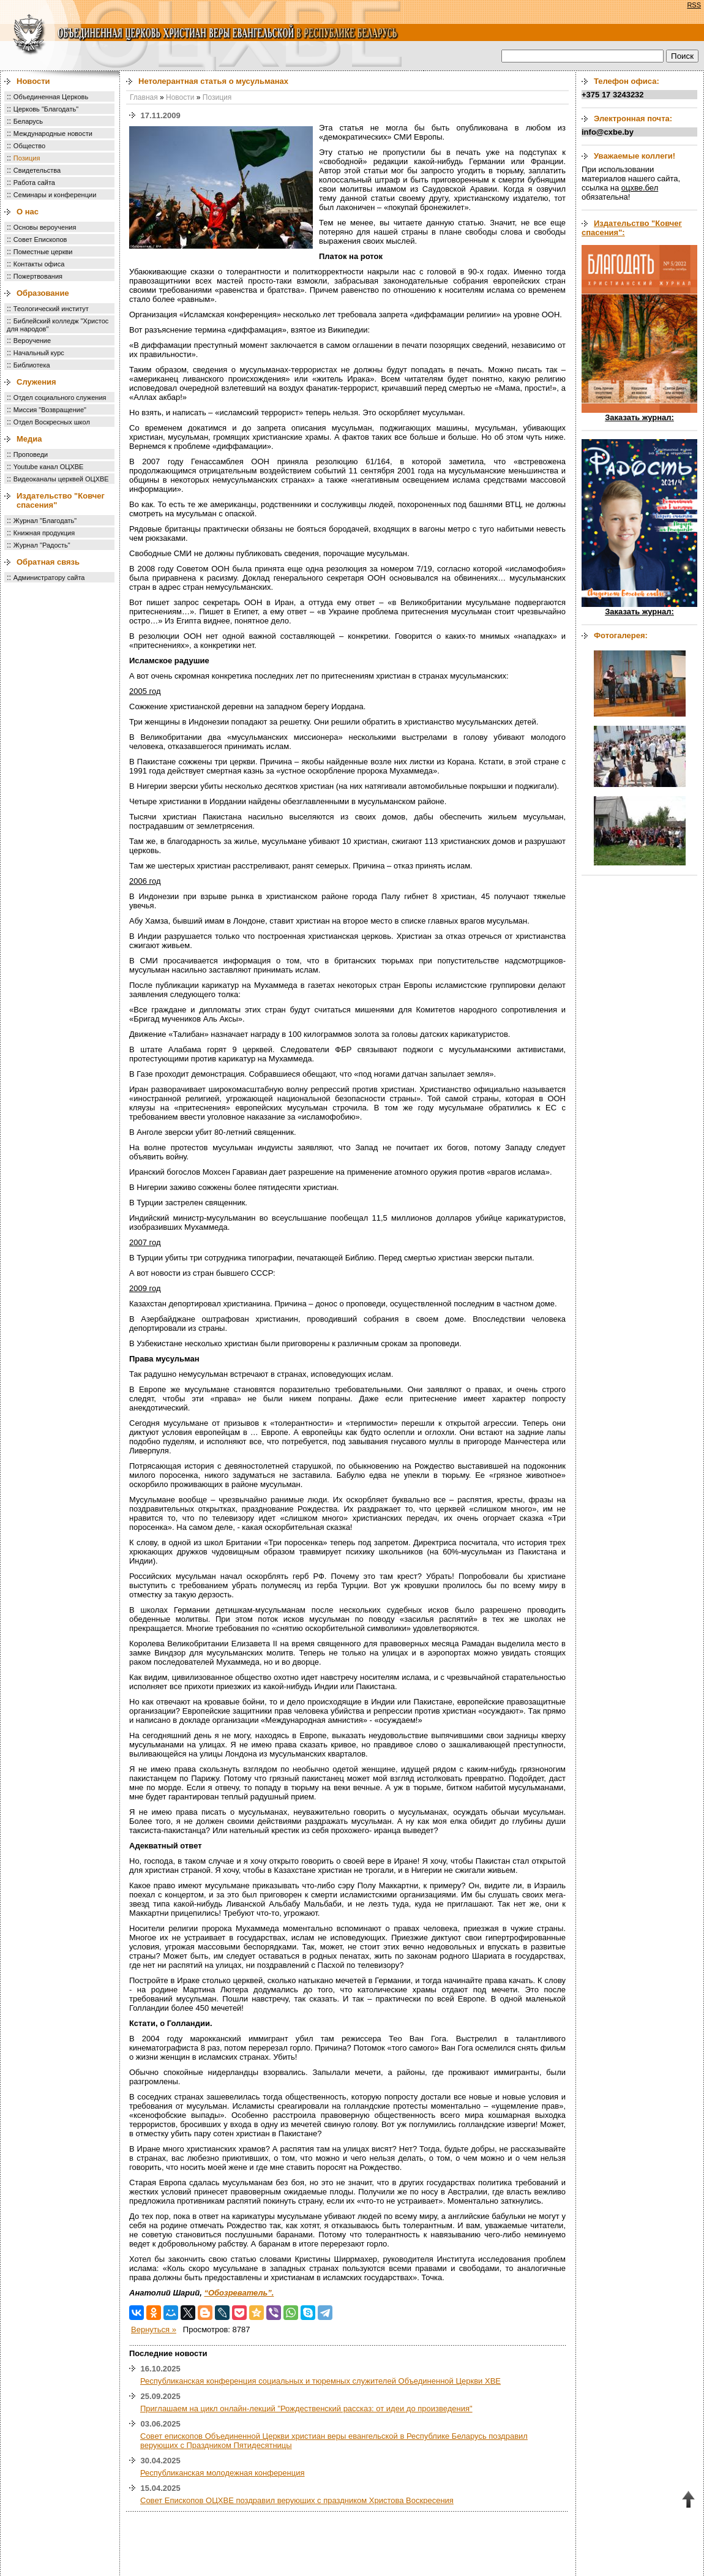 The height and width of the screenshot is (2576, 704). Describe the element at coordinates (45, 109) in the screenshot. I see `Церковь "Благодать"` at that location.